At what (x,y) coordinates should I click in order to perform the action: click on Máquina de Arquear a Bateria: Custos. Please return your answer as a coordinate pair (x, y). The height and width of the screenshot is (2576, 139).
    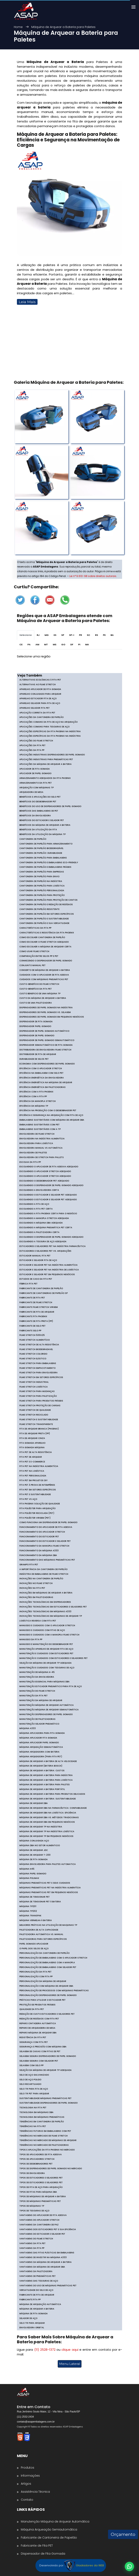
    Looking at the image, I should click on (42, 1770).